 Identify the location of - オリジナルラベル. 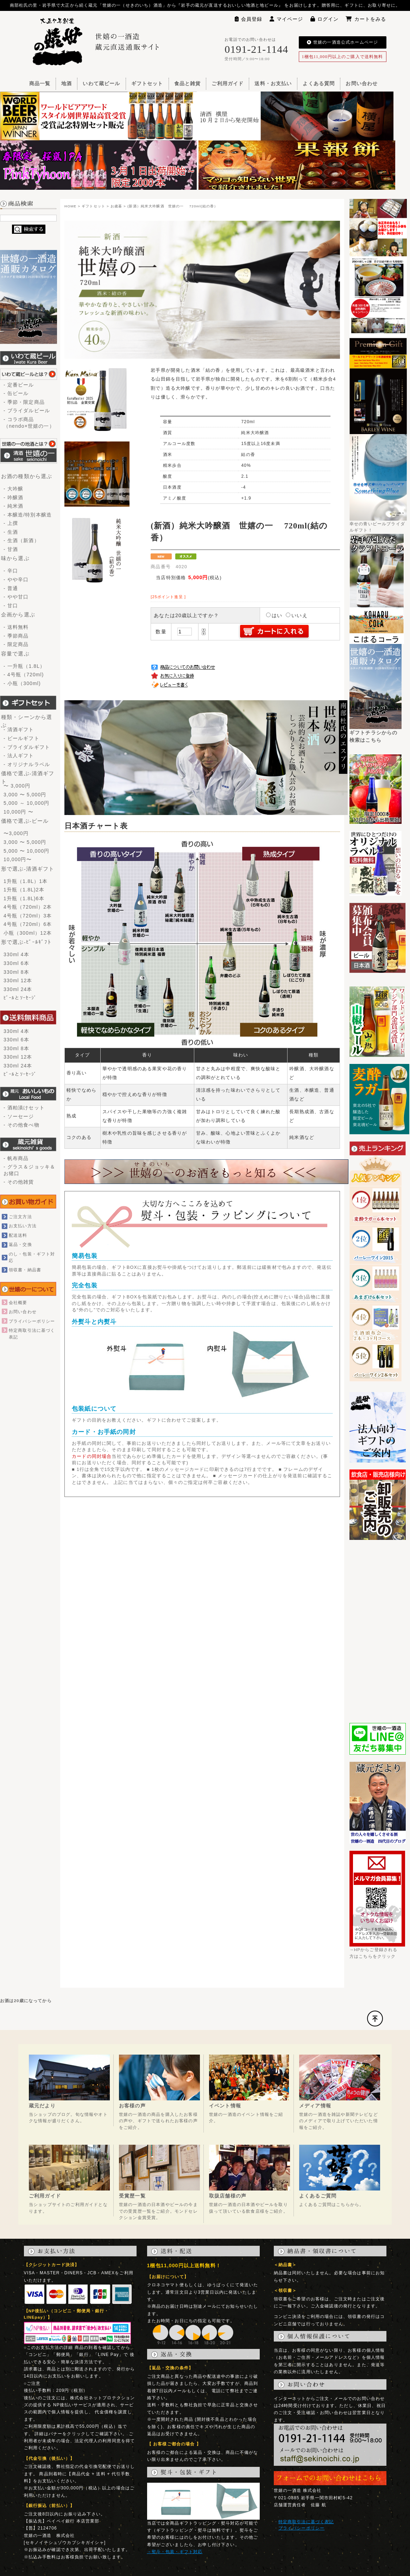
(27, 764).